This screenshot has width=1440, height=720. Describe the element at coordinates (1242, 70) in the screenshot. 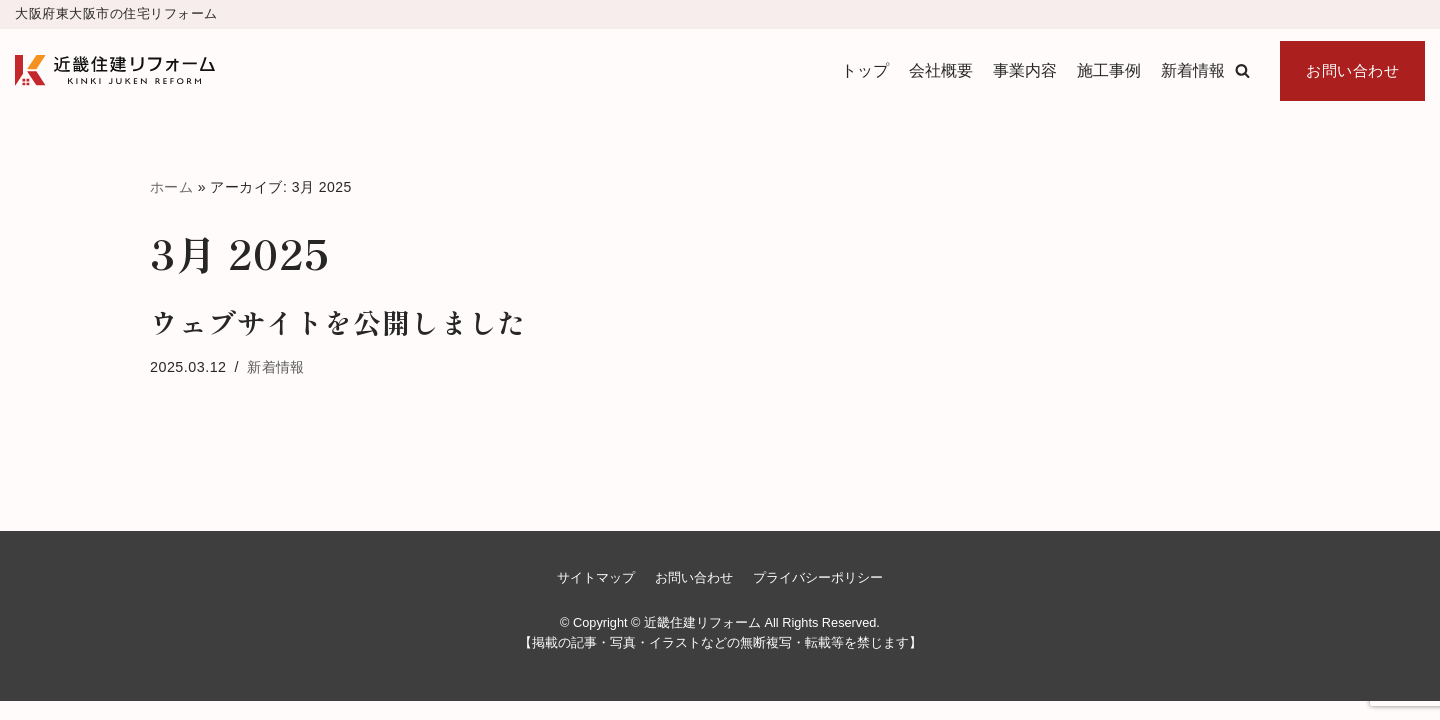

I see `[button]` at that location.